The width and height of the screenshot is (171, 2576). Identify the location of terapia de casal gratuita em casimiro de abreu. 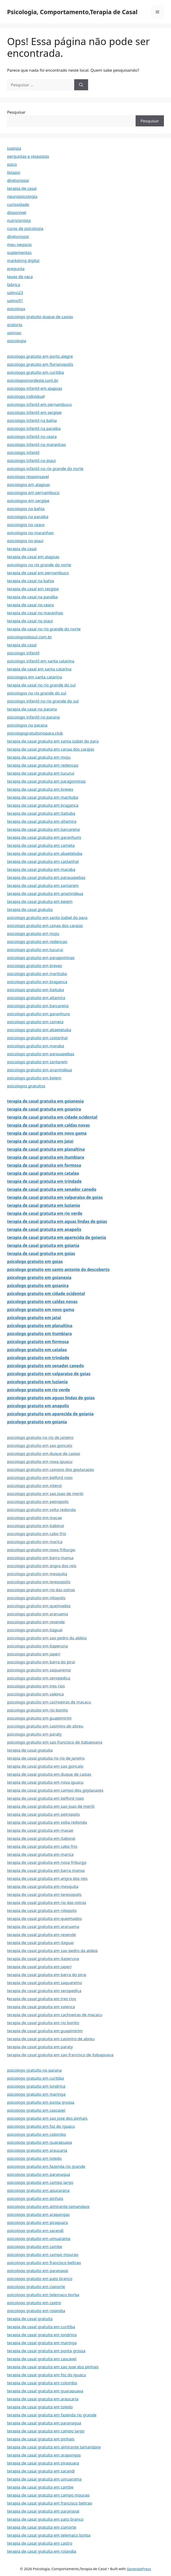
(50, 2038).